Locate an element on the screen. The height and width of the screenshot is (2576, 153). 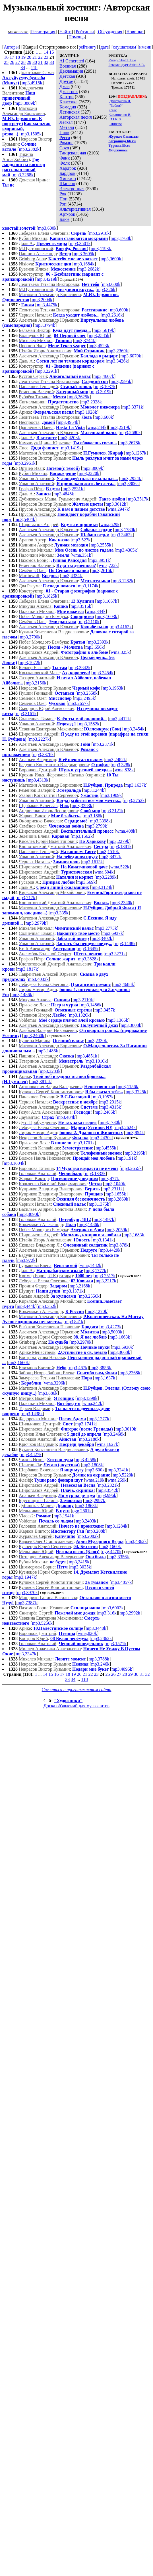
Филоненко В. is located at coordinates (120, 114).